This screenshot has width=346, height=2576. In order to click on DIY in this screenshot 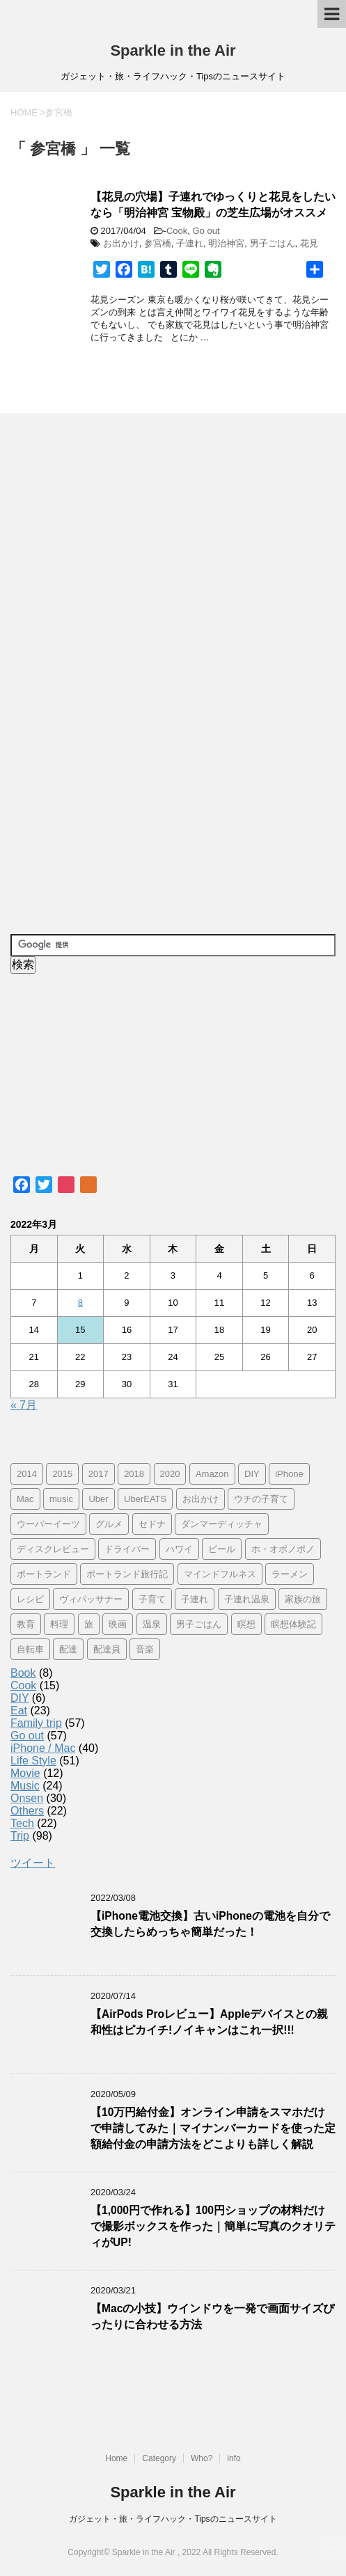, I will do `click(19, 1698)`.